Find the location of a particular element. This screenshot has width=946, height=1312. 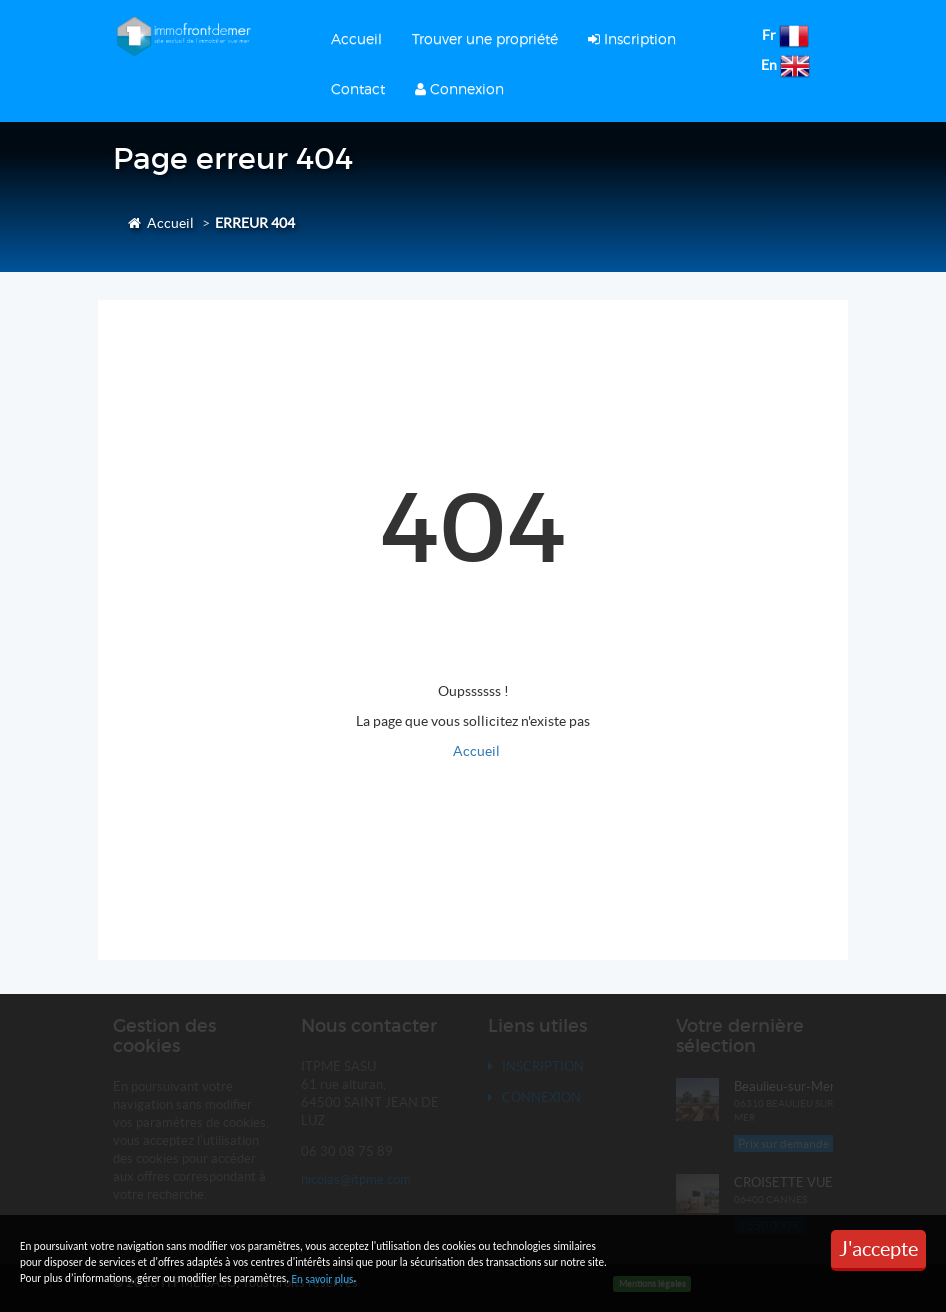

J'accepte is located at coordinates (878, 1249).